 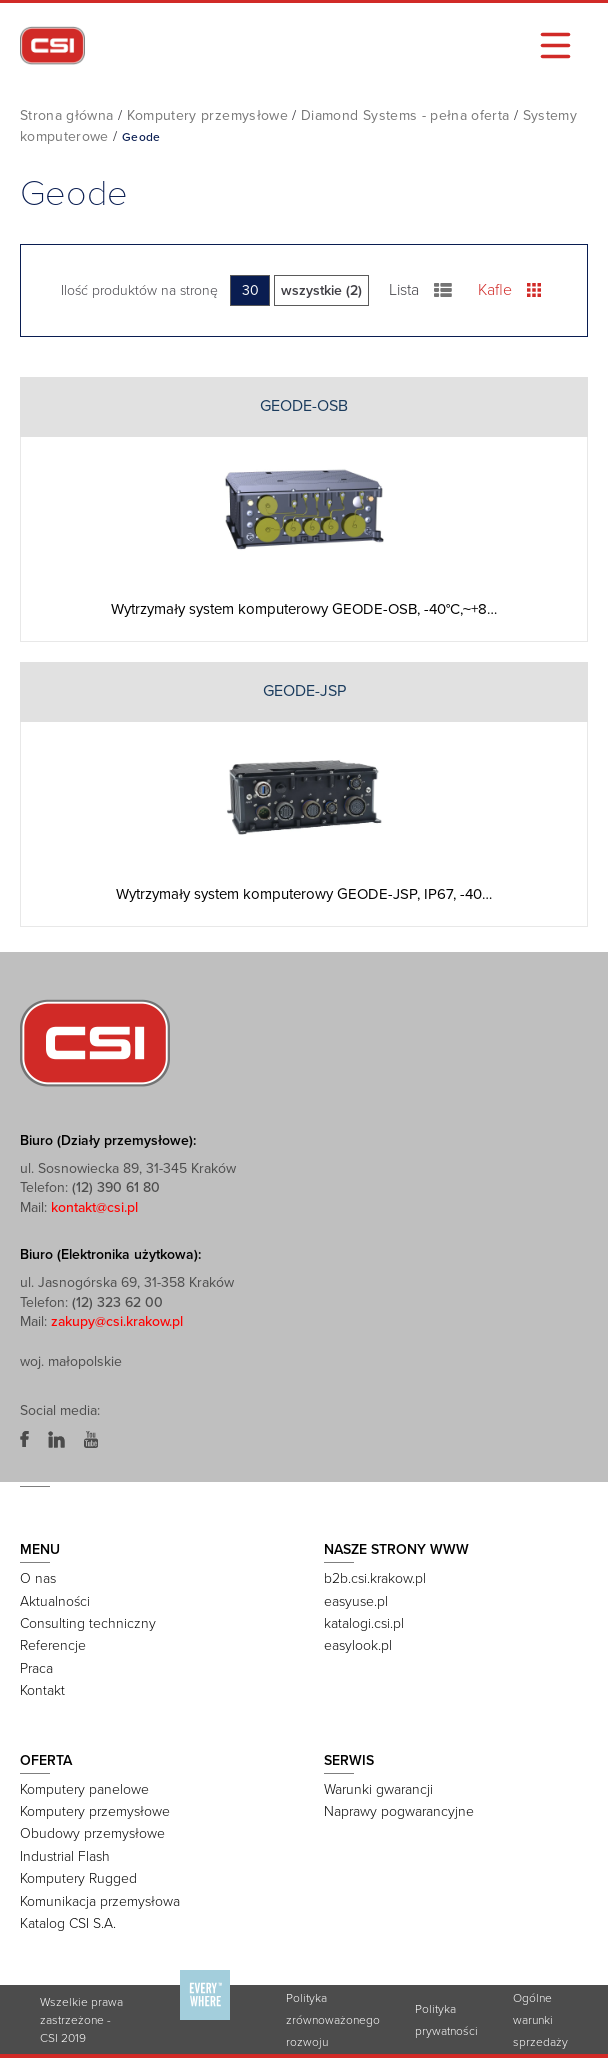 What do you see at coordinates (378, 1789) in the screenshot?
I see `Warunki gwarancji` at bounding box center [378, 1789].